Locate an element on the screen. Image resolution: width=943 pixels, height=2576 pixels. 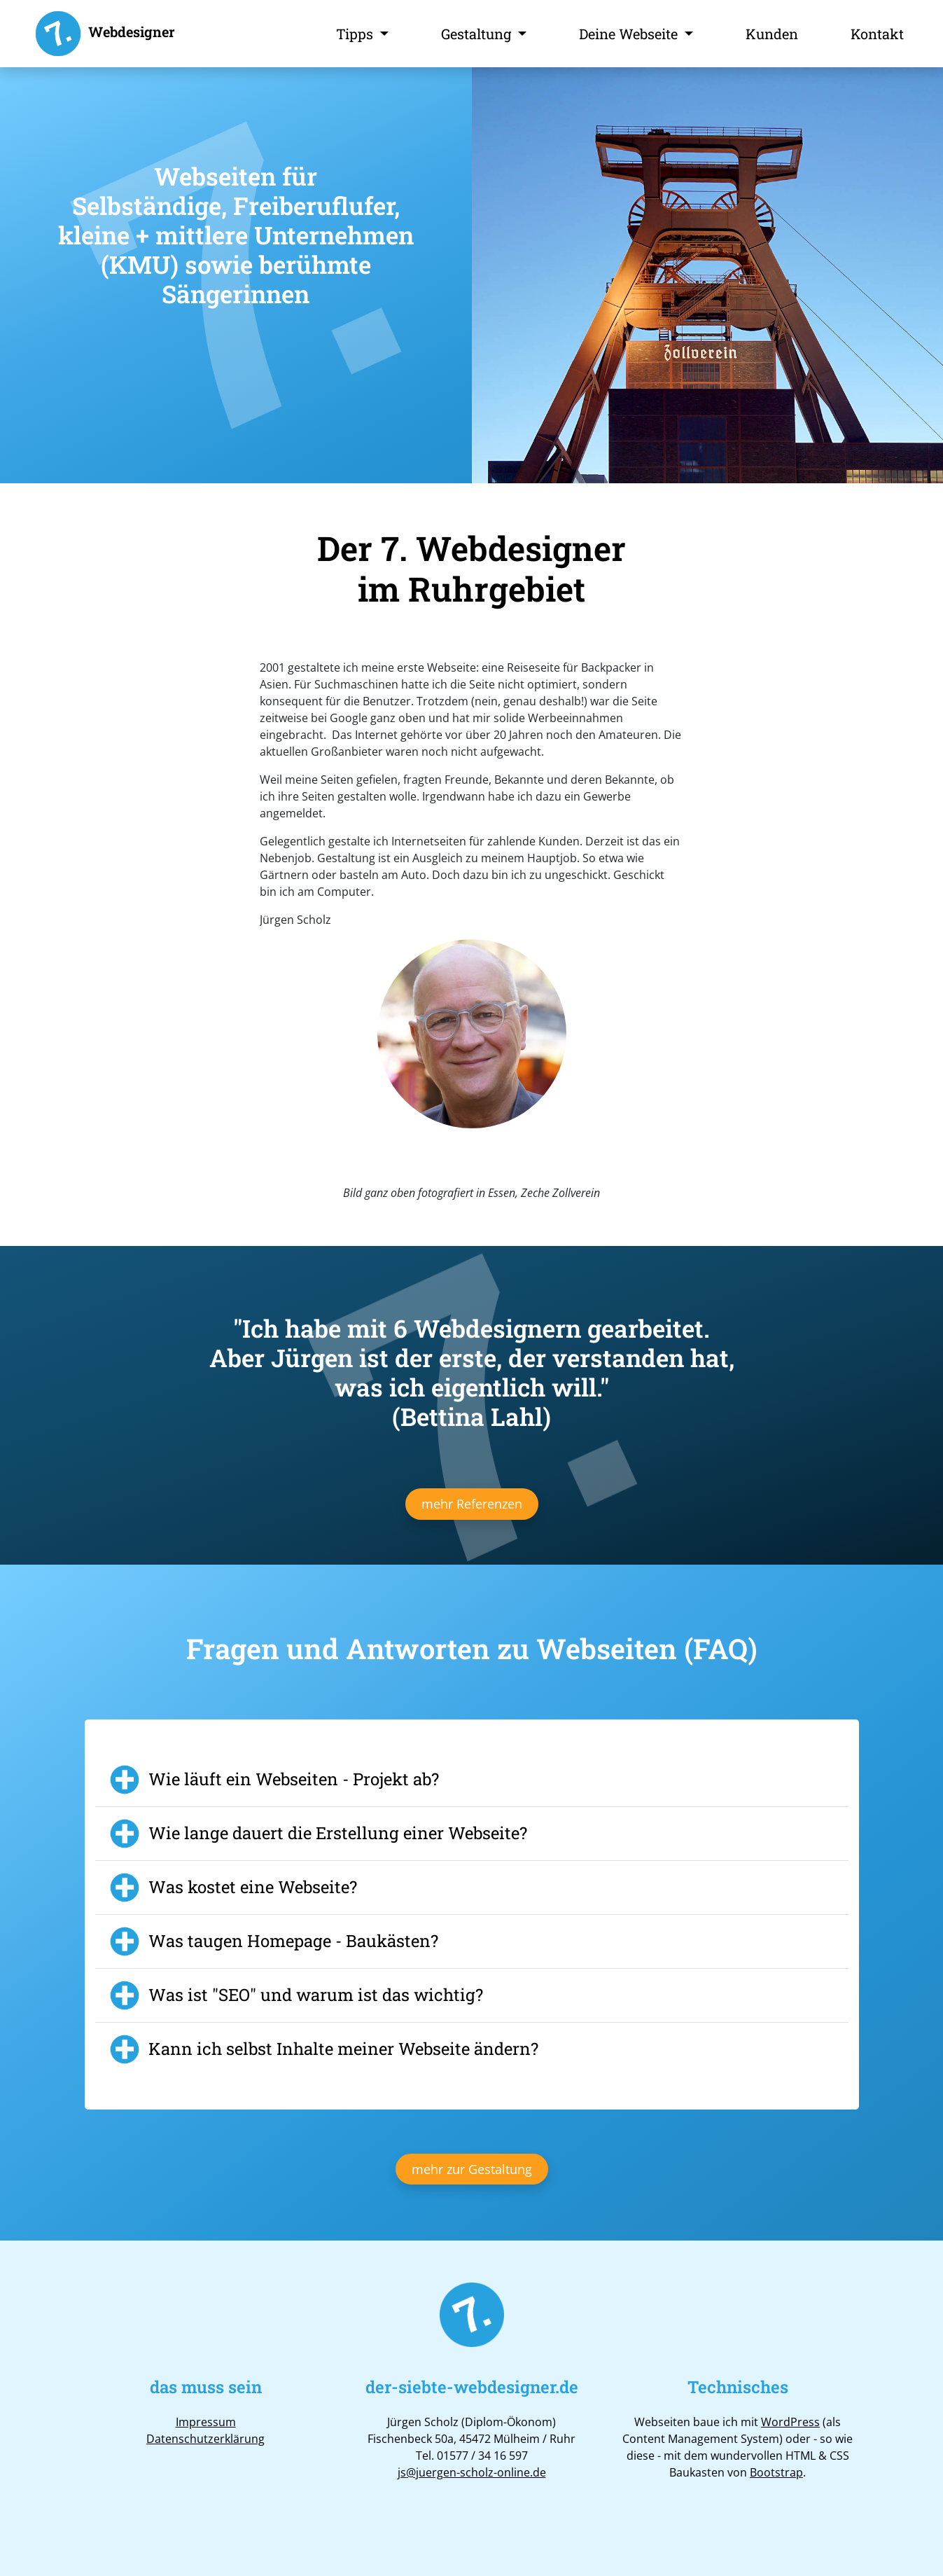
Wie lange dauert die Erstellung einer Webseite? is located at coordinates (337, 1833).